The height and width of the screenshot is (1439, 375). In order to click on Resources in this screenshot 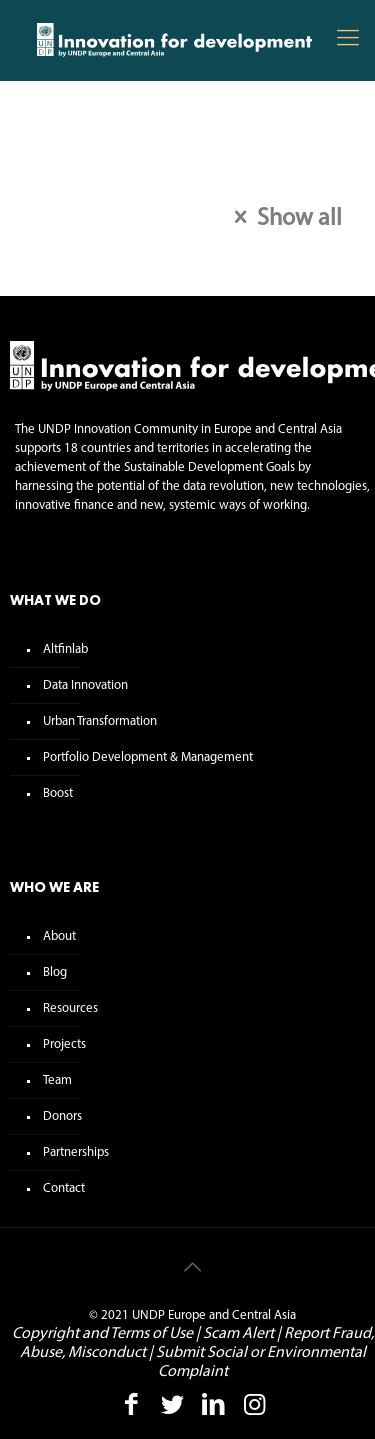, I will do `click(70, 1008)`.